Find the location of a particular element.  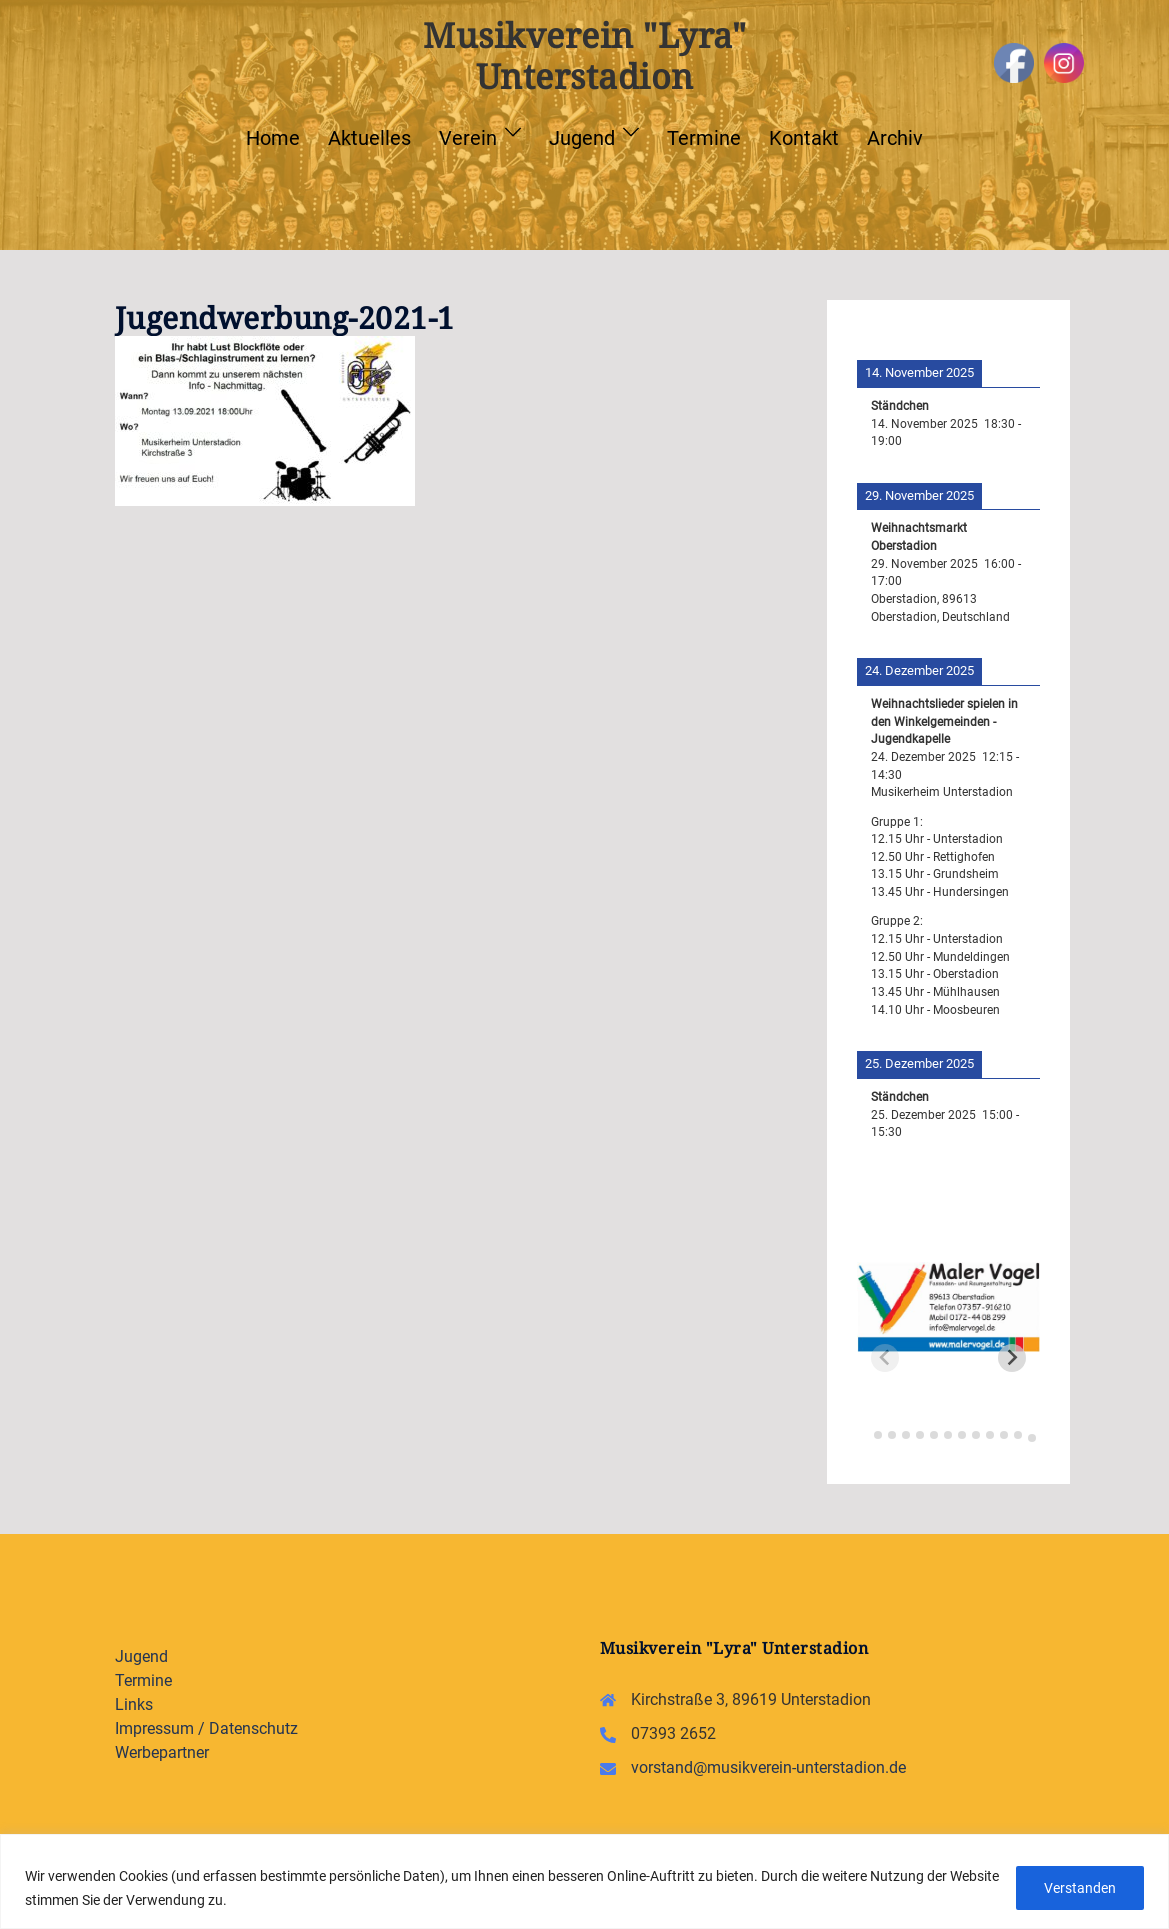

[tab] is located at coordinates (864, 1432).